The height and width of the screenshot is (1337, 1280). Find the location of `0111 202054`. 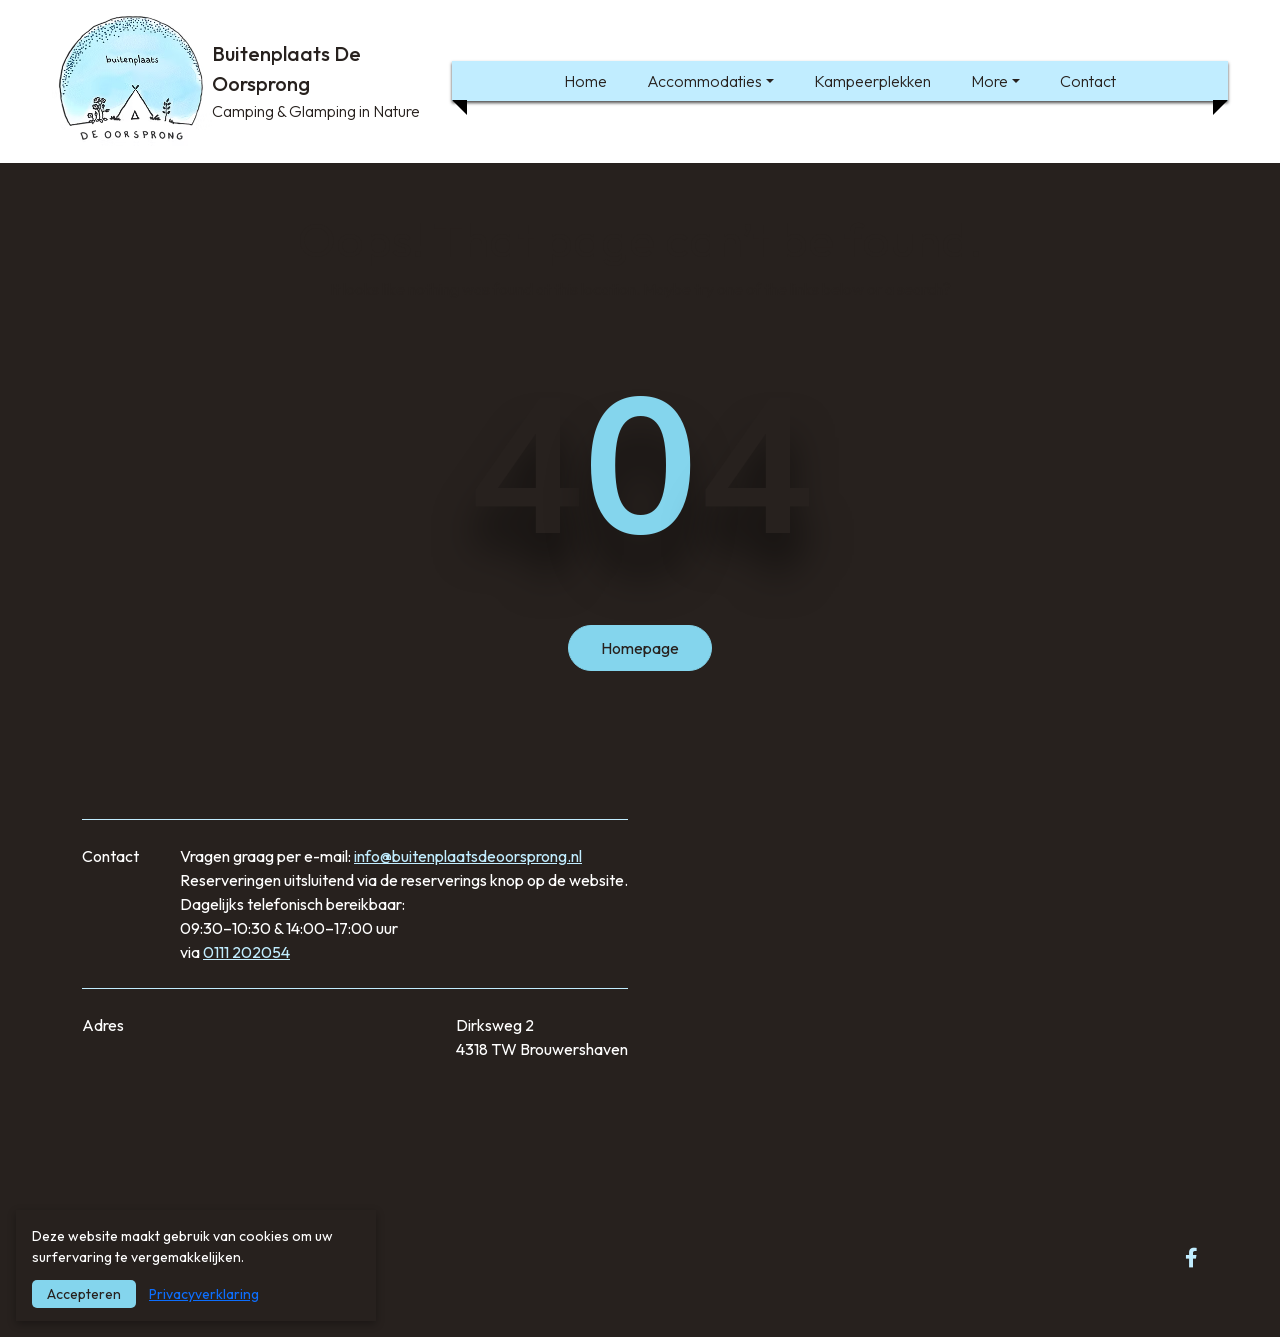

0111 202054 is located at coordinates (246, 952).